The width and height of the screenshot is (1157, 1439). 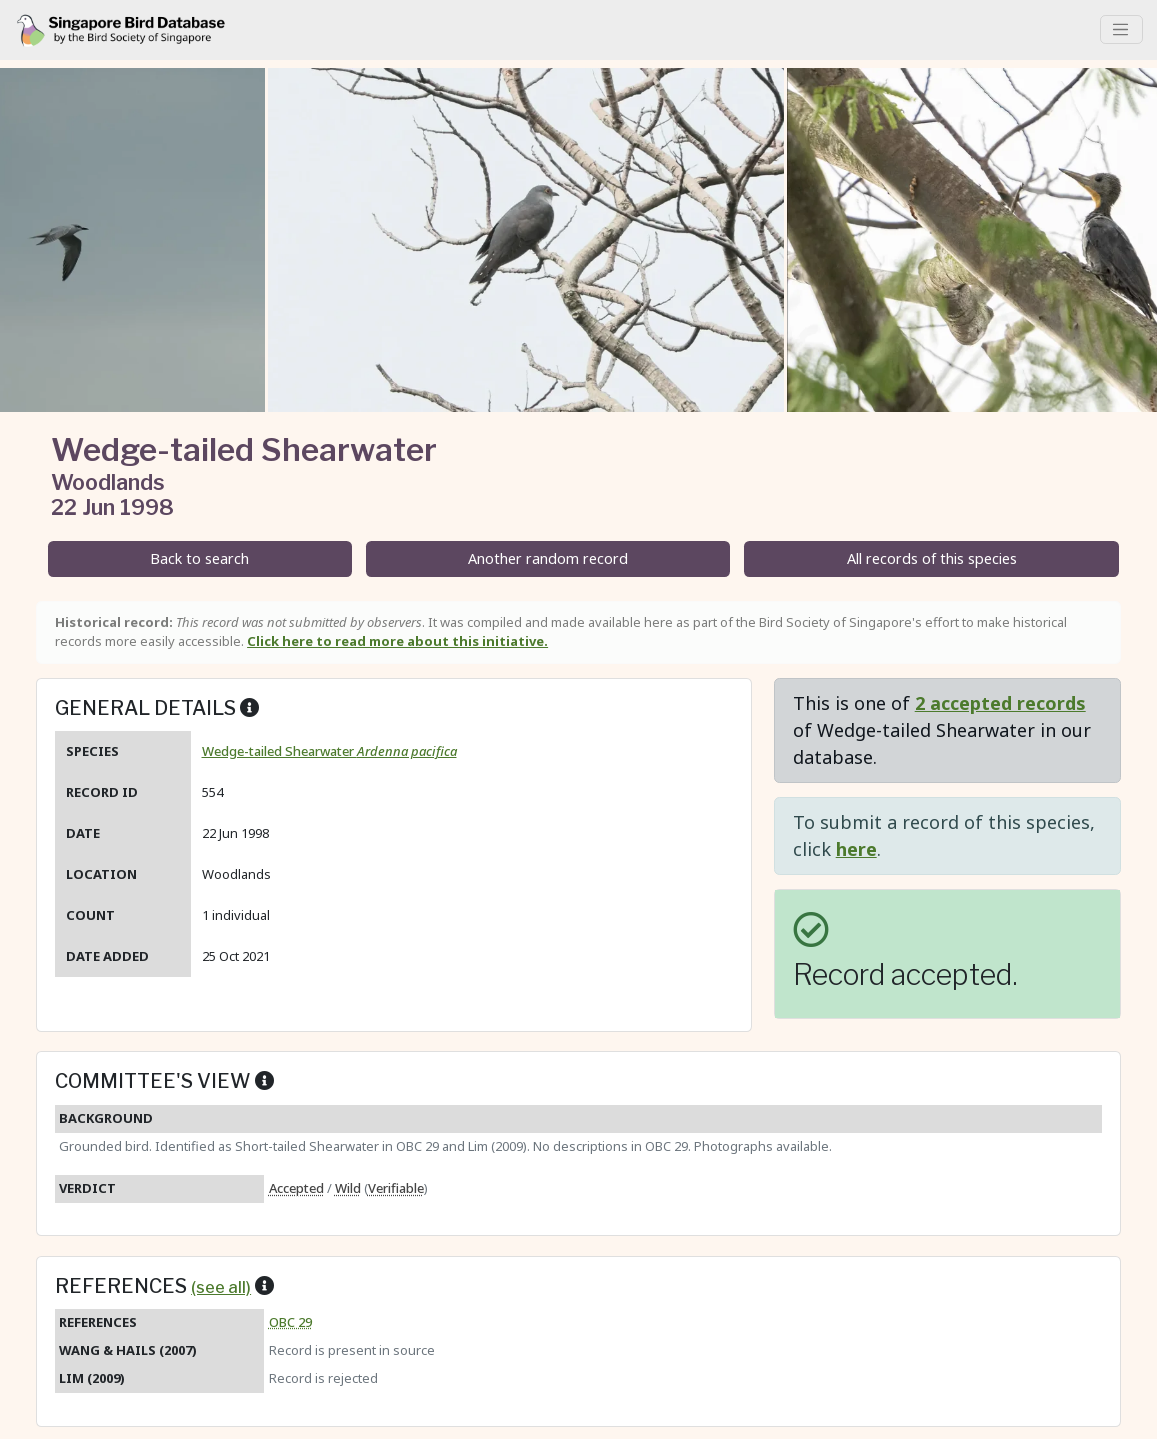 I want to click on Wild, so click(x=348, y=1188).